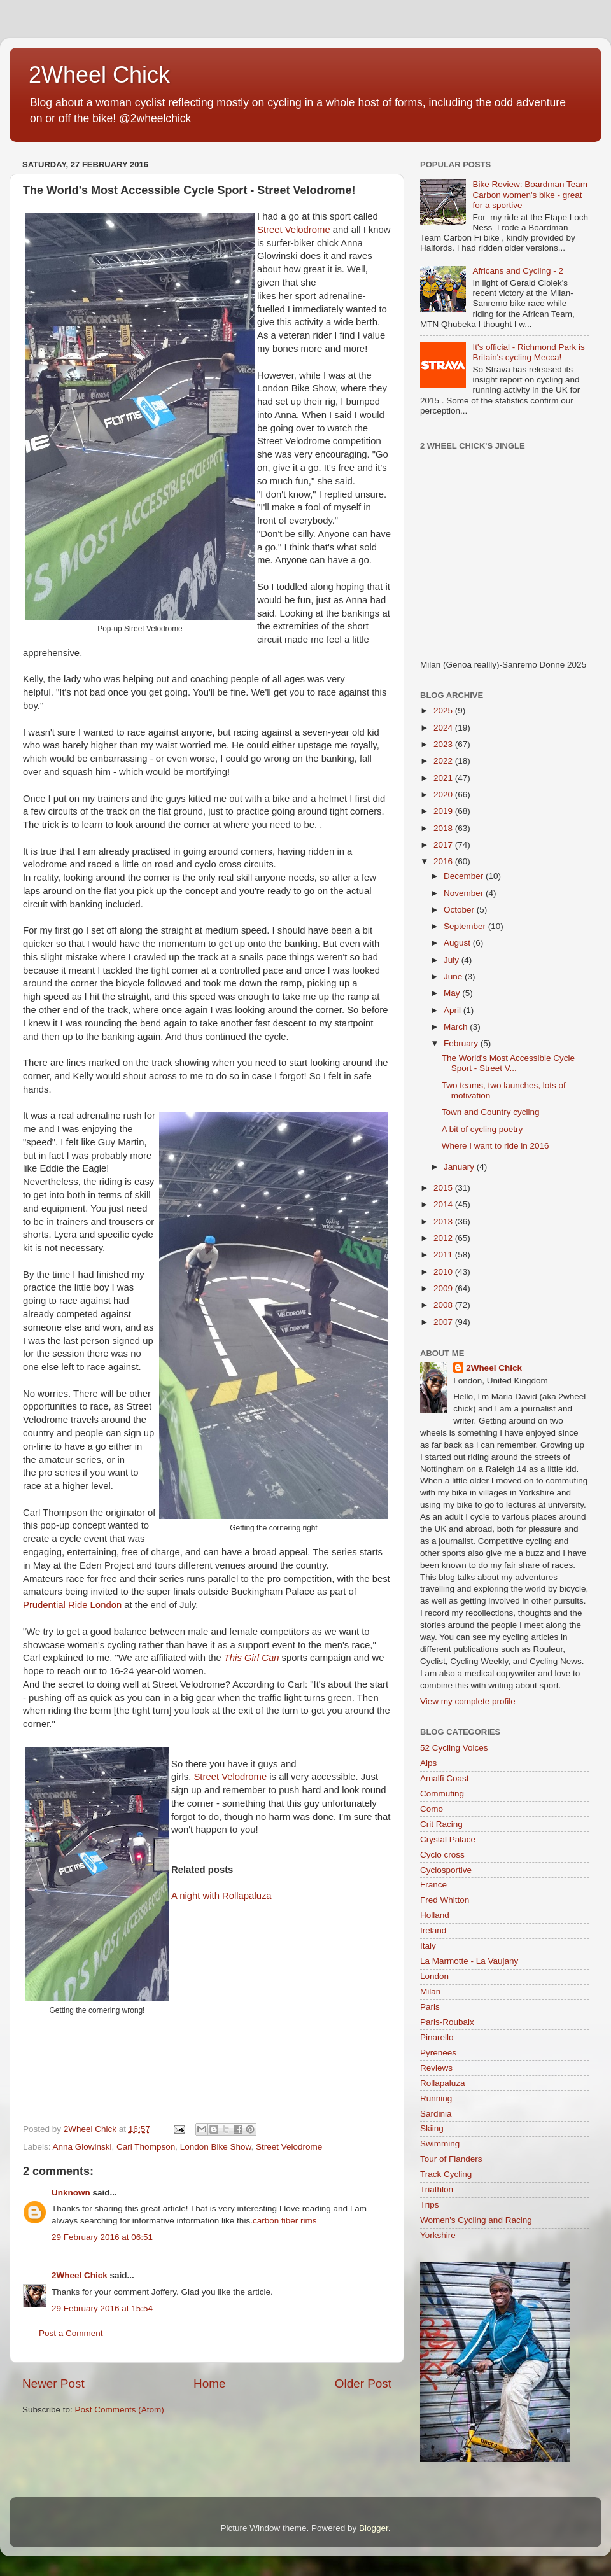  Describe the element at coordinates (529, 194) in the screenshot. I see `Bike Review: Boardman Team Carbon women's bike - great for a sportive` at that location.